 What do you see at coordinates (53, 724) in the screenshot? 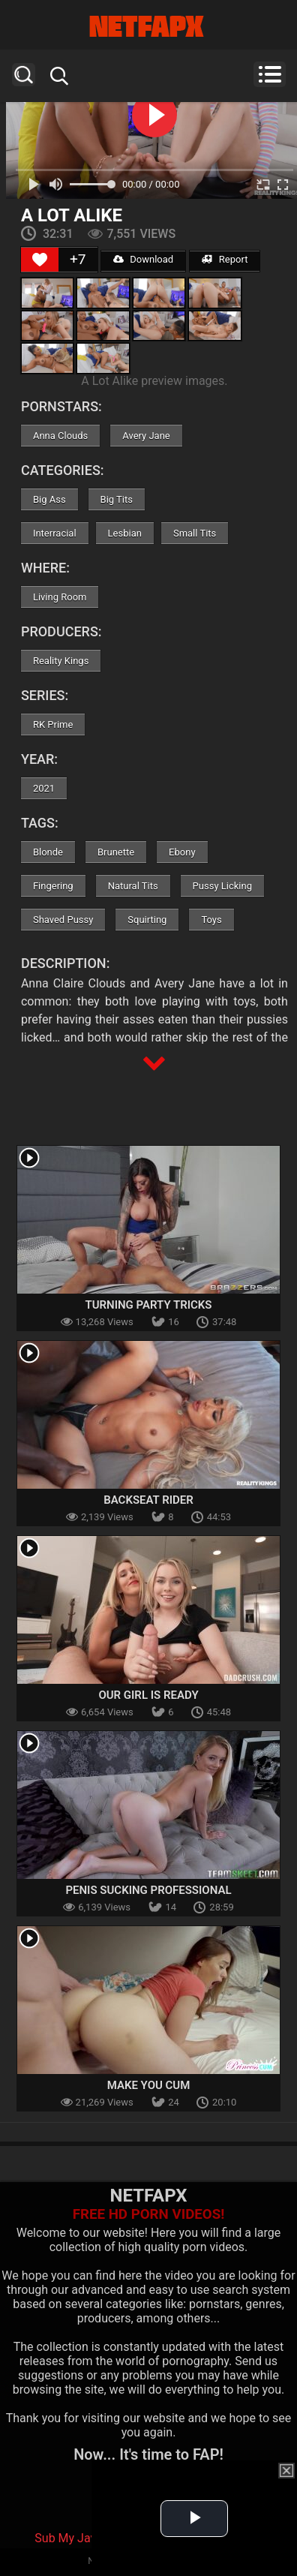
I see `RK Prime` at bounding box center [53, 724].